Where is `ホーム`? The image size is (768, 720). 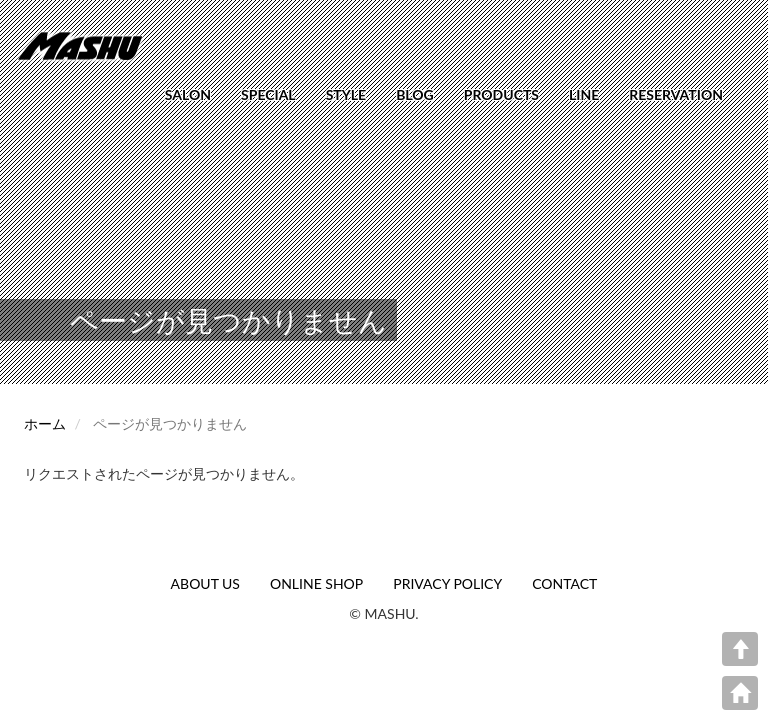
ホーム is located at coordinates (45, 423).